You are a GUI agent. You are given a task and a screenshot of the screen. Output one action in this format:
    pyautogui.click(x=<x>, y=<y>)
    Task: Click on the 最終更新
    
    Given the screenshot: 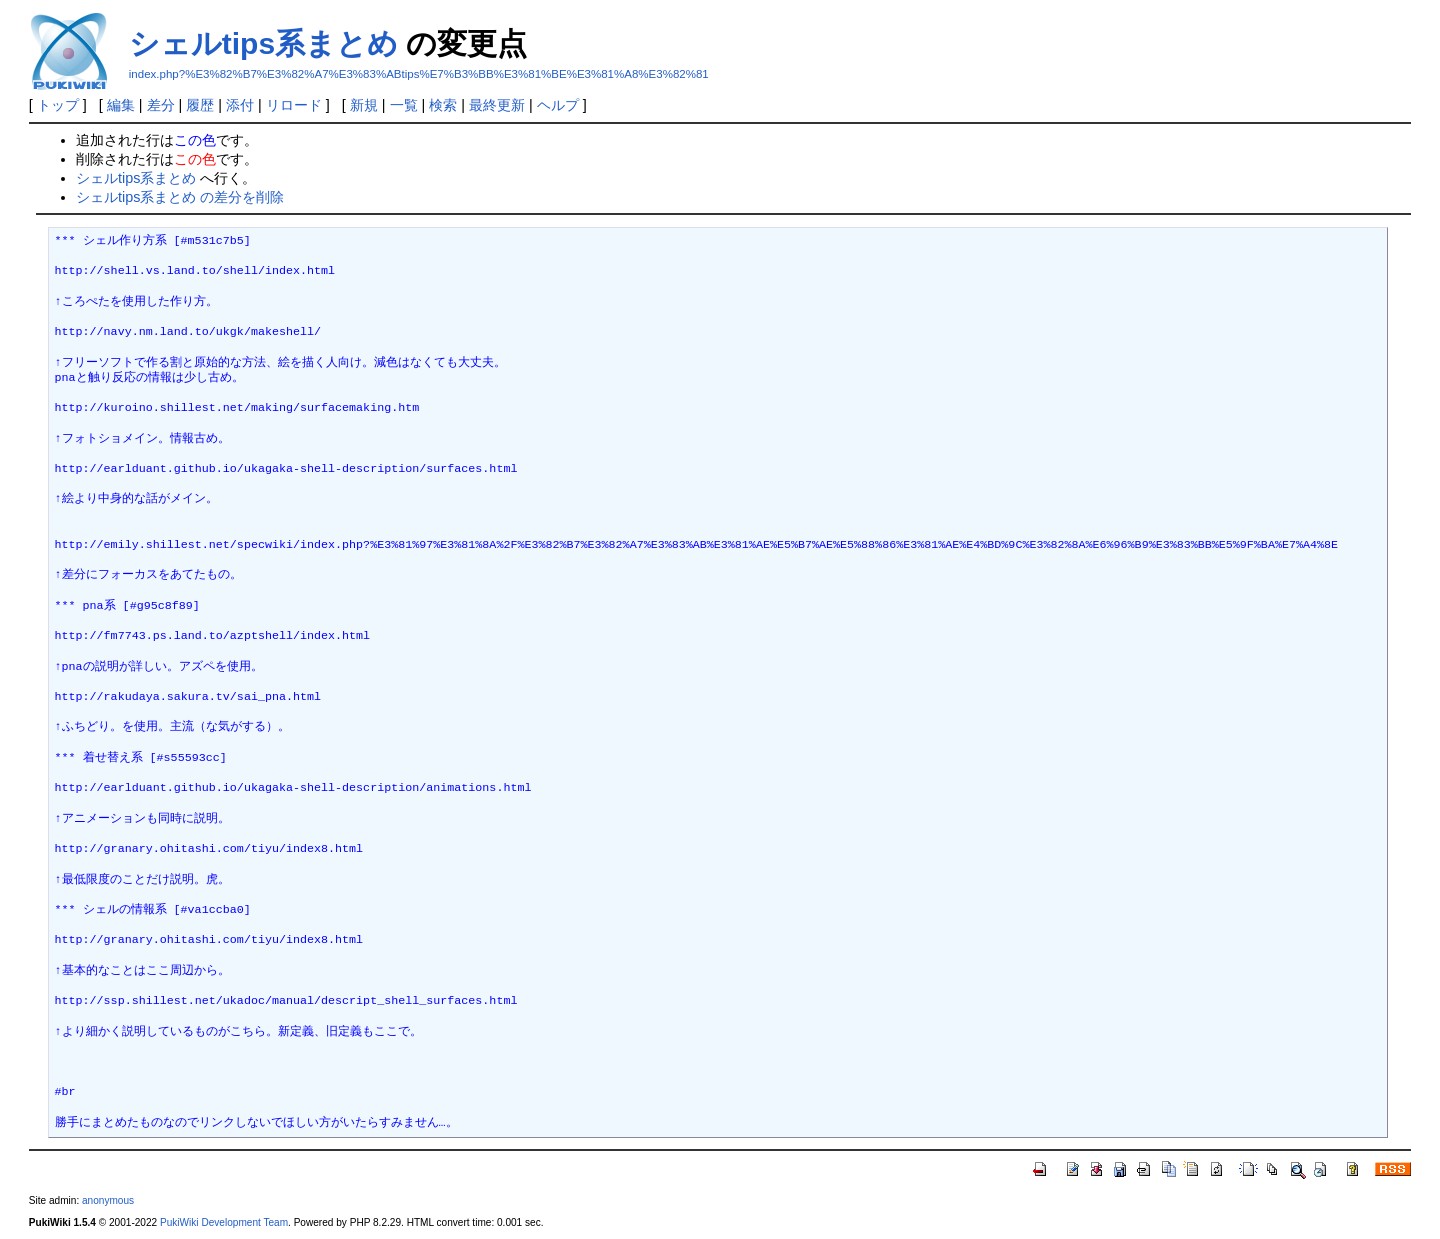 What is the action you would take?
    pyautogui.click(x=497, y=105)
    